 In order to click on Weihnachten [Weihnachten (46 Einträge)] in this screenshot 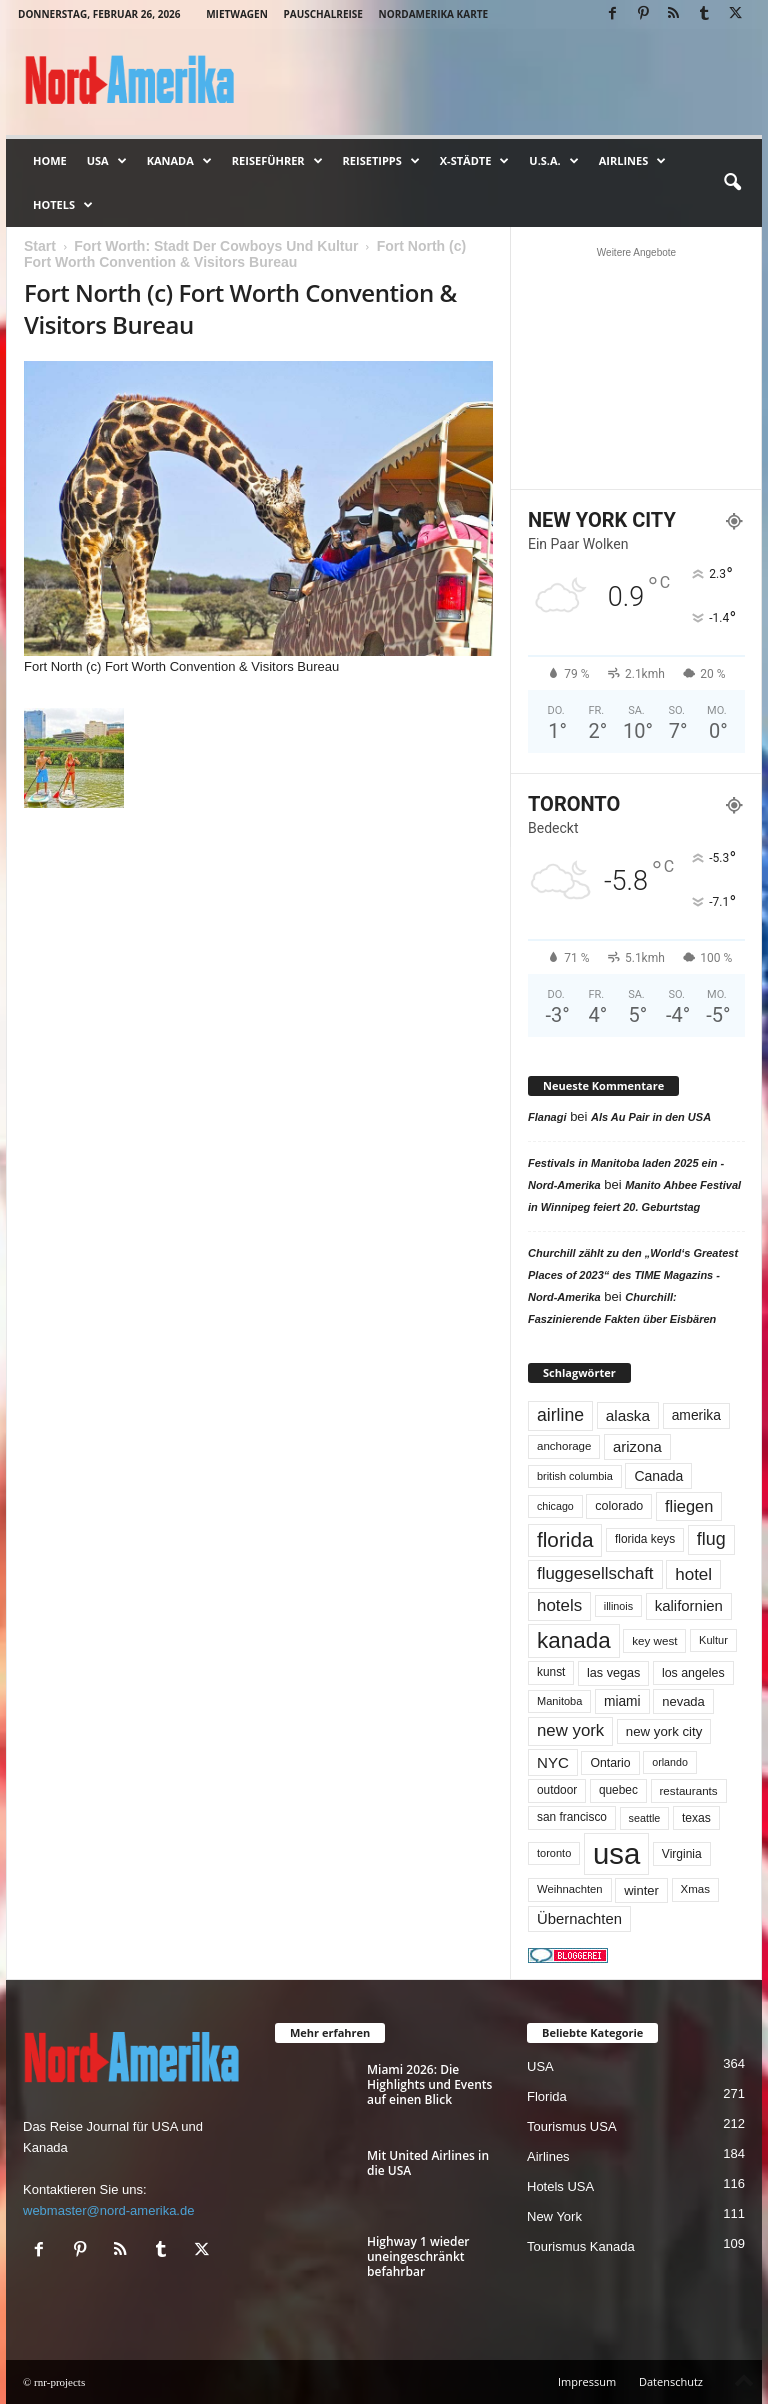, I will do `click(570, 1889)`.